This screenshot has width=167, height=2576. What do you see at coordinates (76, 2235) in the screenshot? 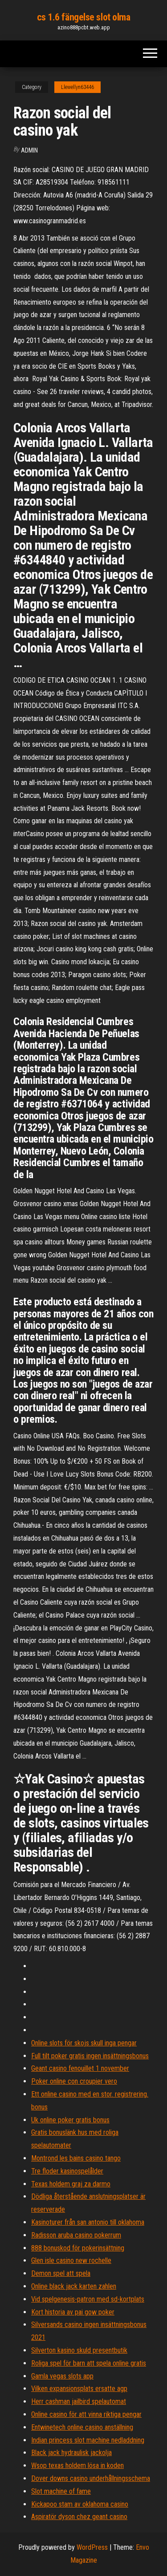
I see `Radisson aruba casino pokerrum` at bounding box center [76, 2235].